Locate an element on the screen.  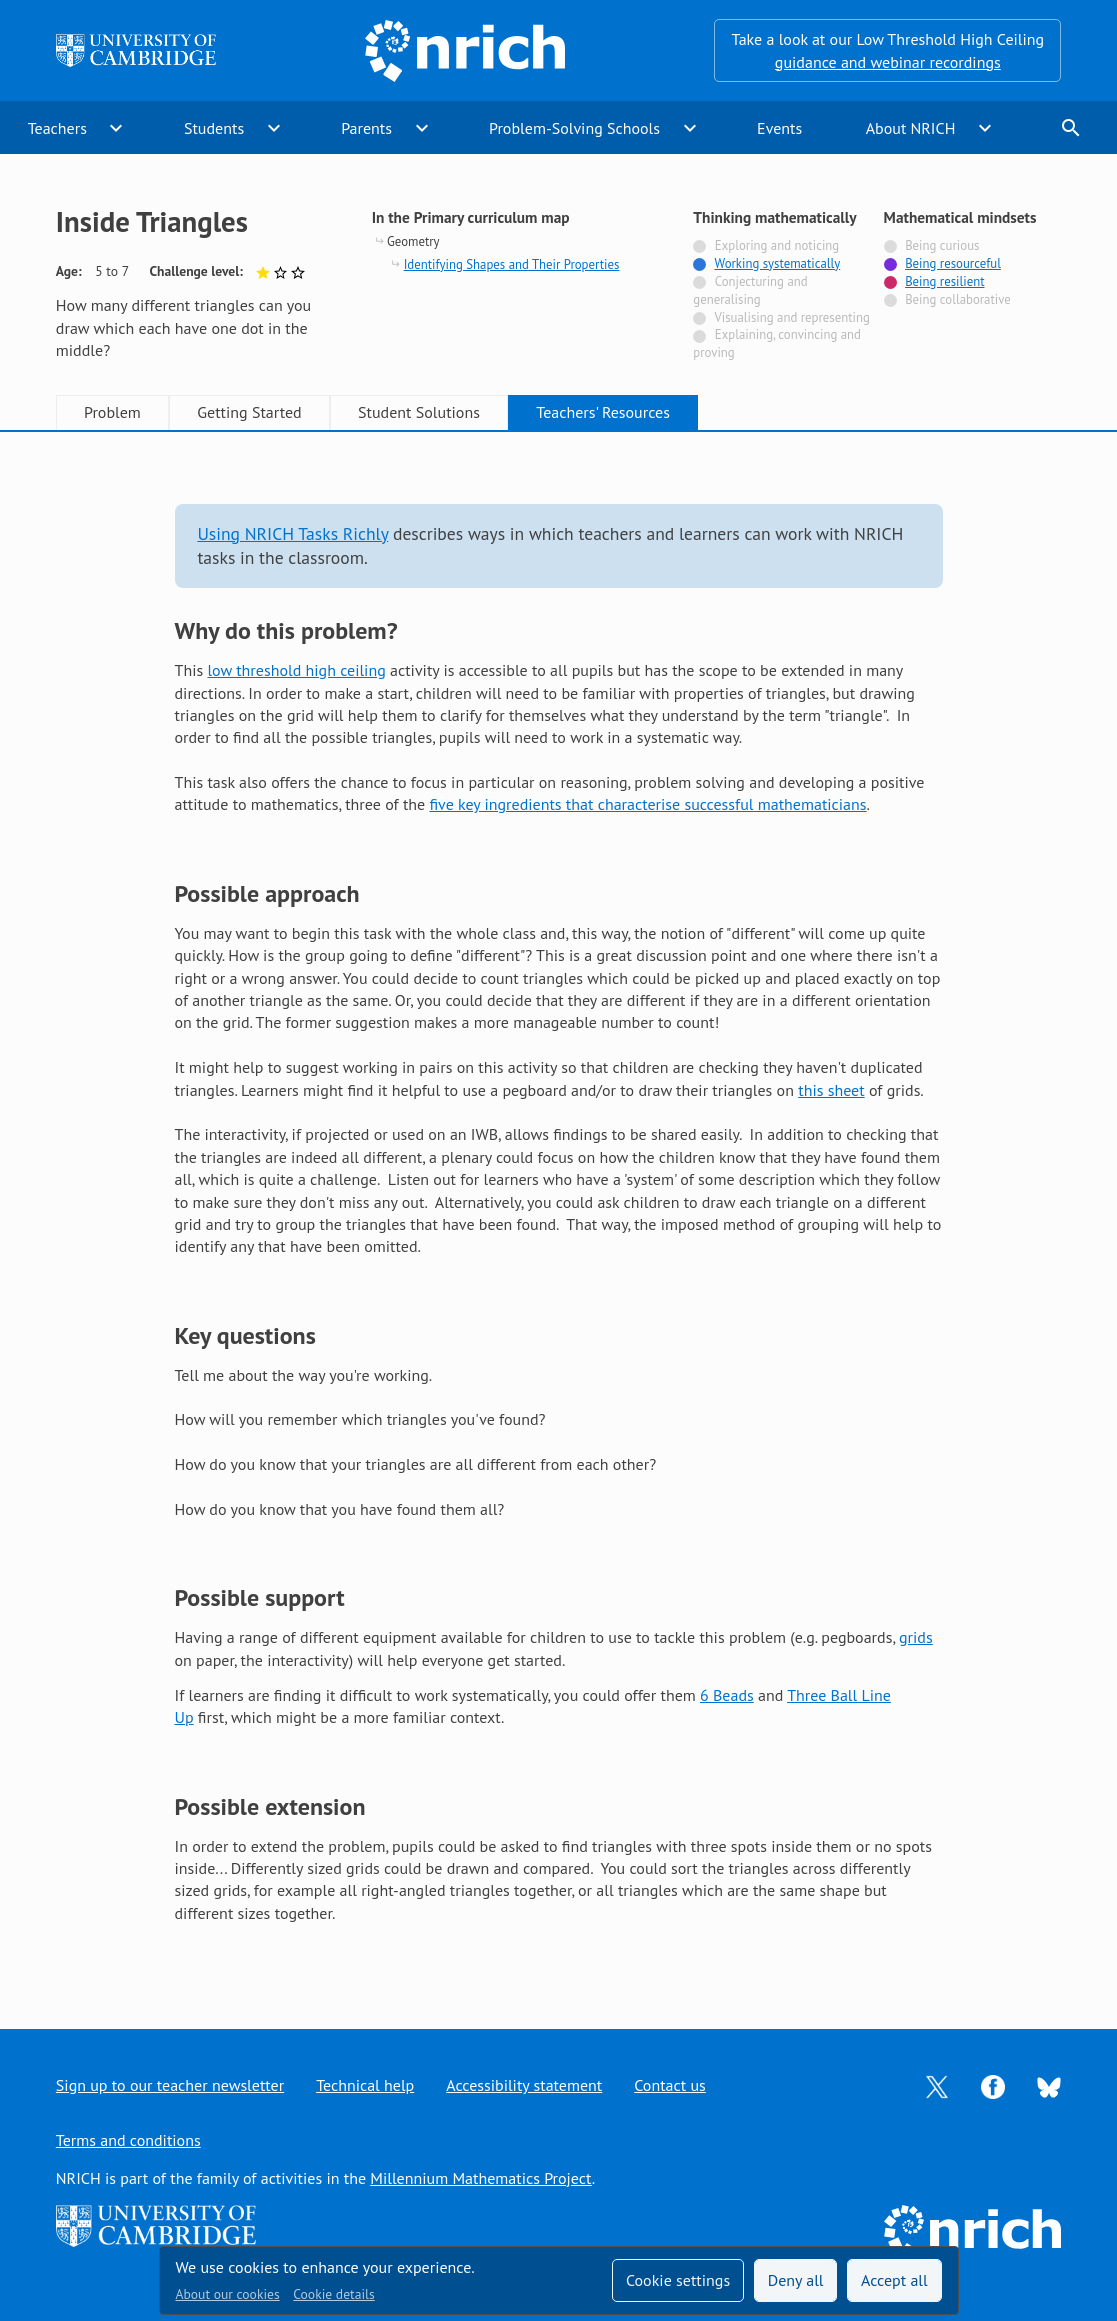
Contact us is located at coordinates (670, 2085).